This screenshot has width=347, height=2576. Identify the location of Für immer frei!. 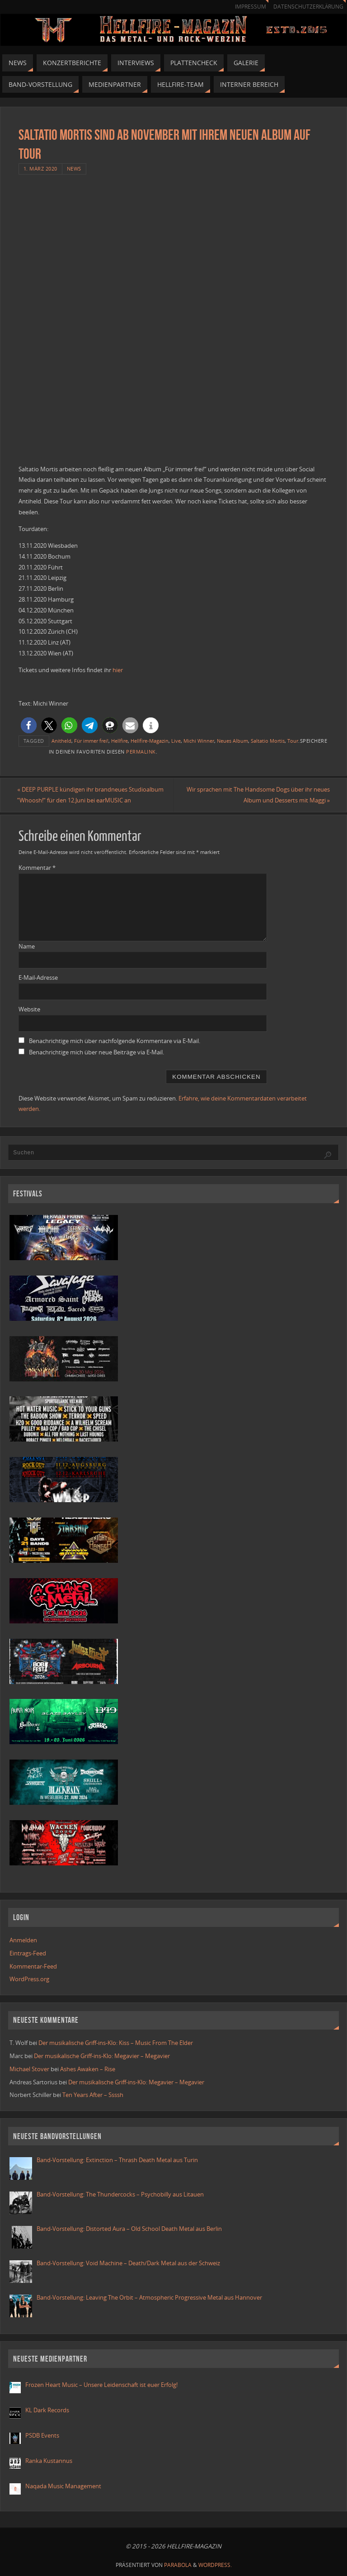
(91, 740).